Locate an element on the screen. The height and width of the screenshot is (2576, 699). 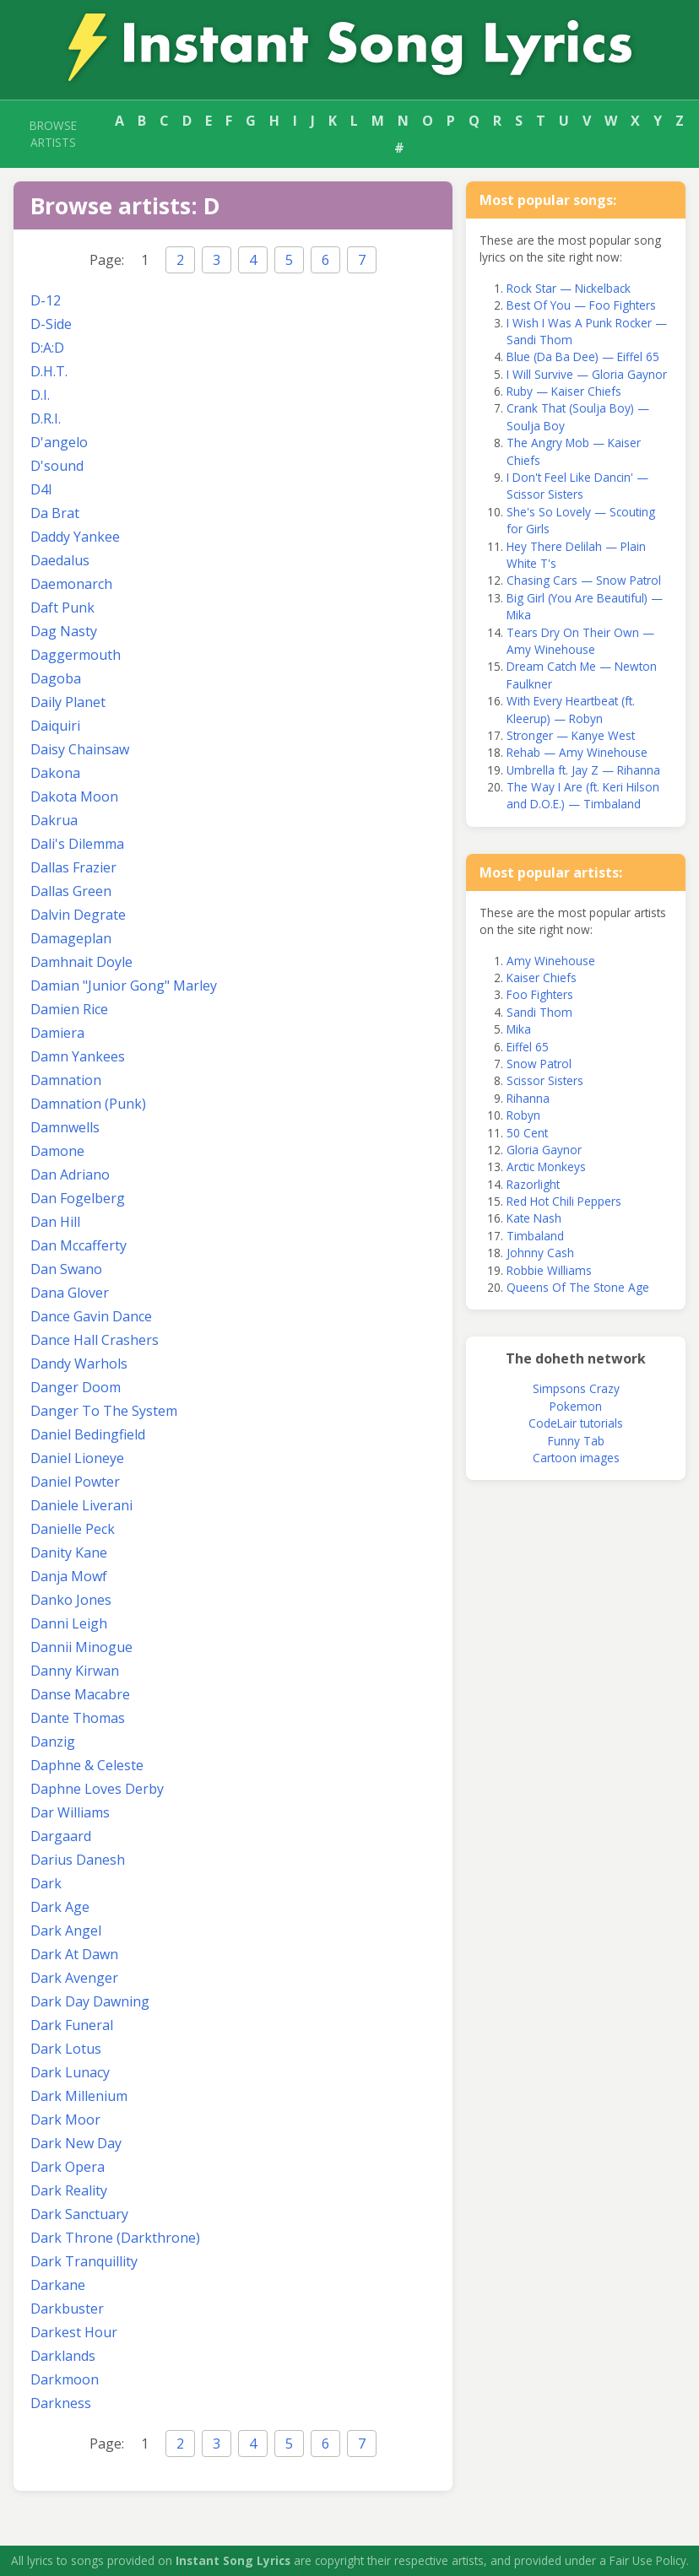
Rihanna is located at coordinates (528, 1098).